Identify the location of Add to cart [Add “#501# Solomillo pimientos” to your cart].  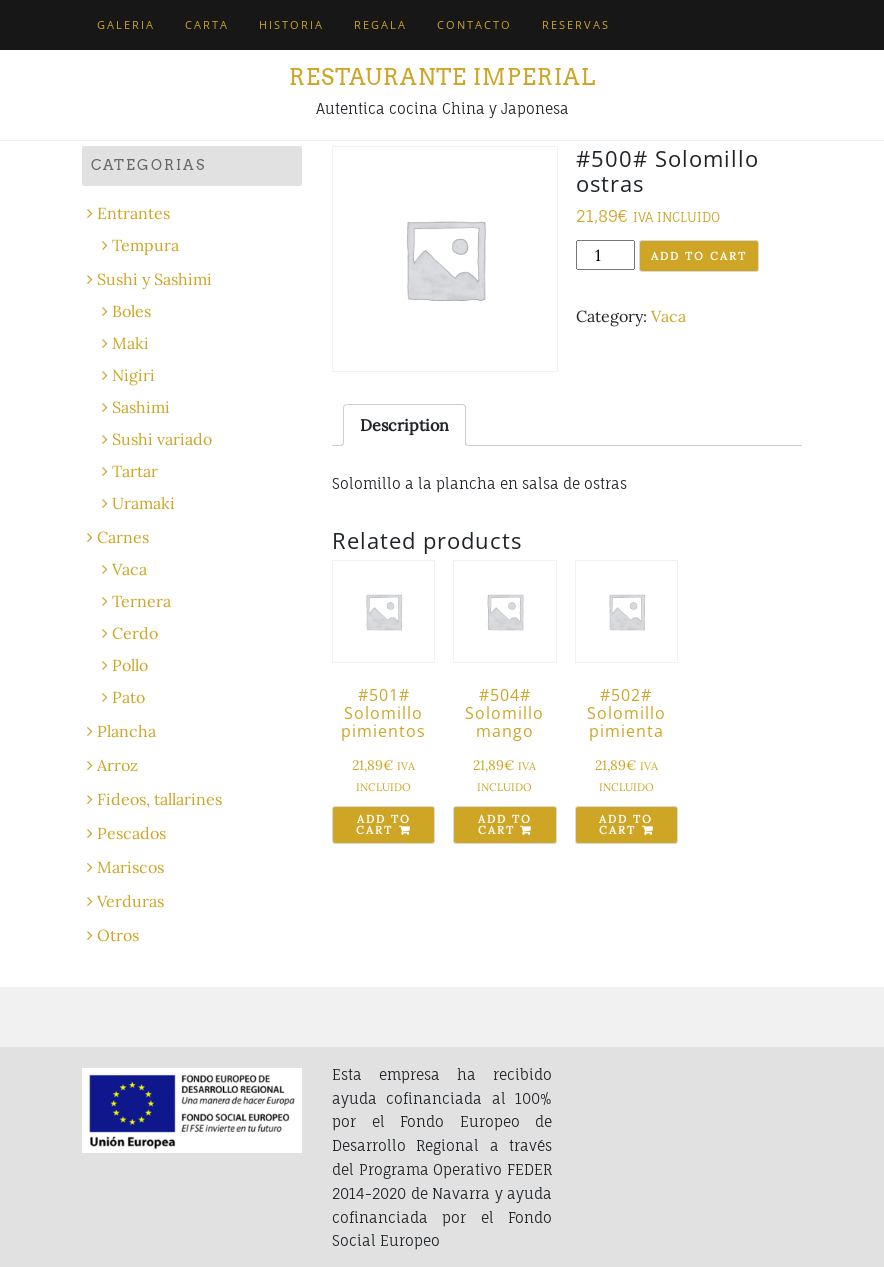
(383, 824).